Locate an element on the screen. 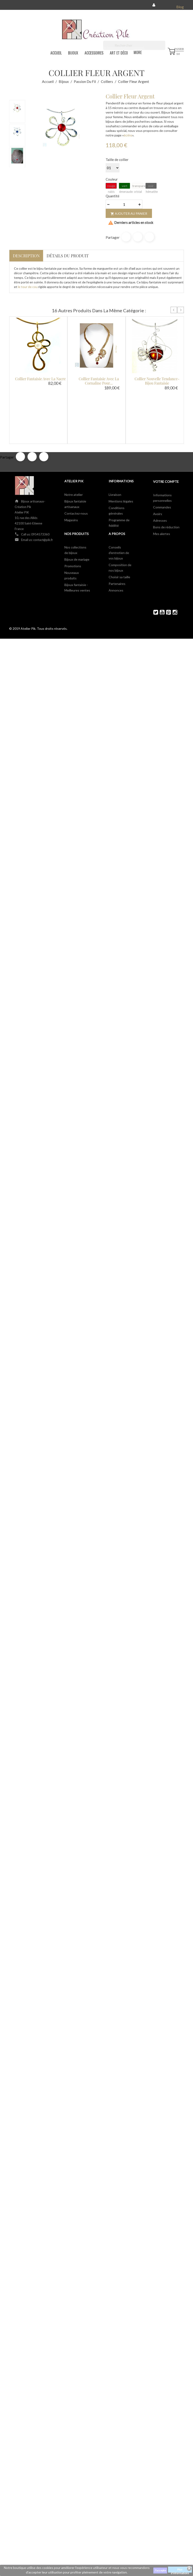 The width and height of the screenshot is (193, 2576). Mes alertes is located at coordinates (161, 484).